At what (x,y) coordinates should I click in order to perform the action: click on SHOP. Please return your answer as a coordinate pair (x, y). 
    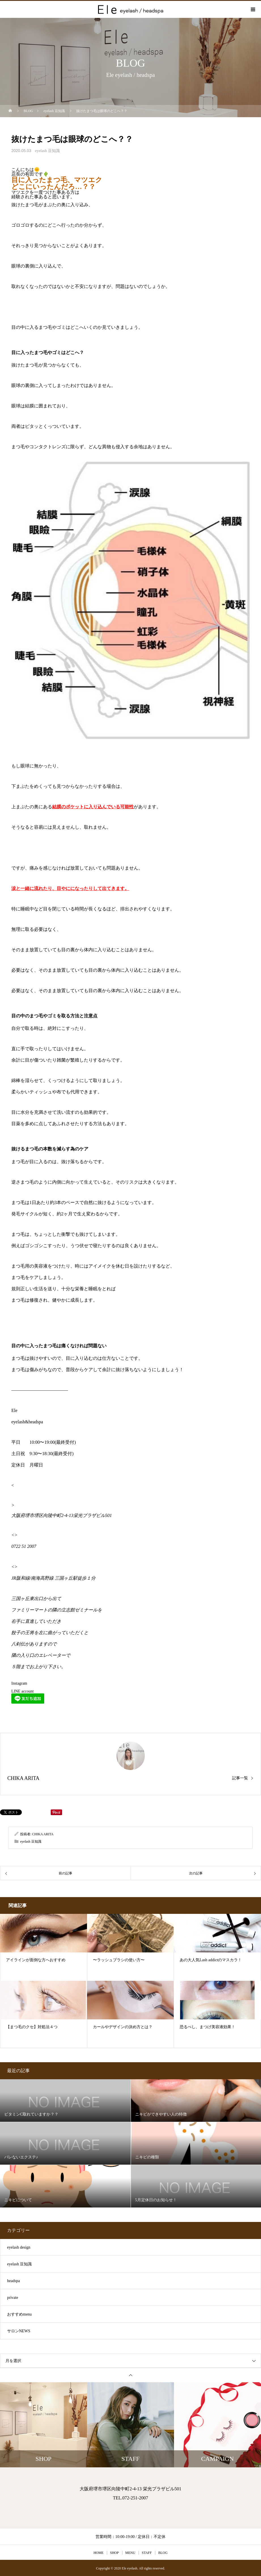
    Looking at the image, I should click on (114, 2553).